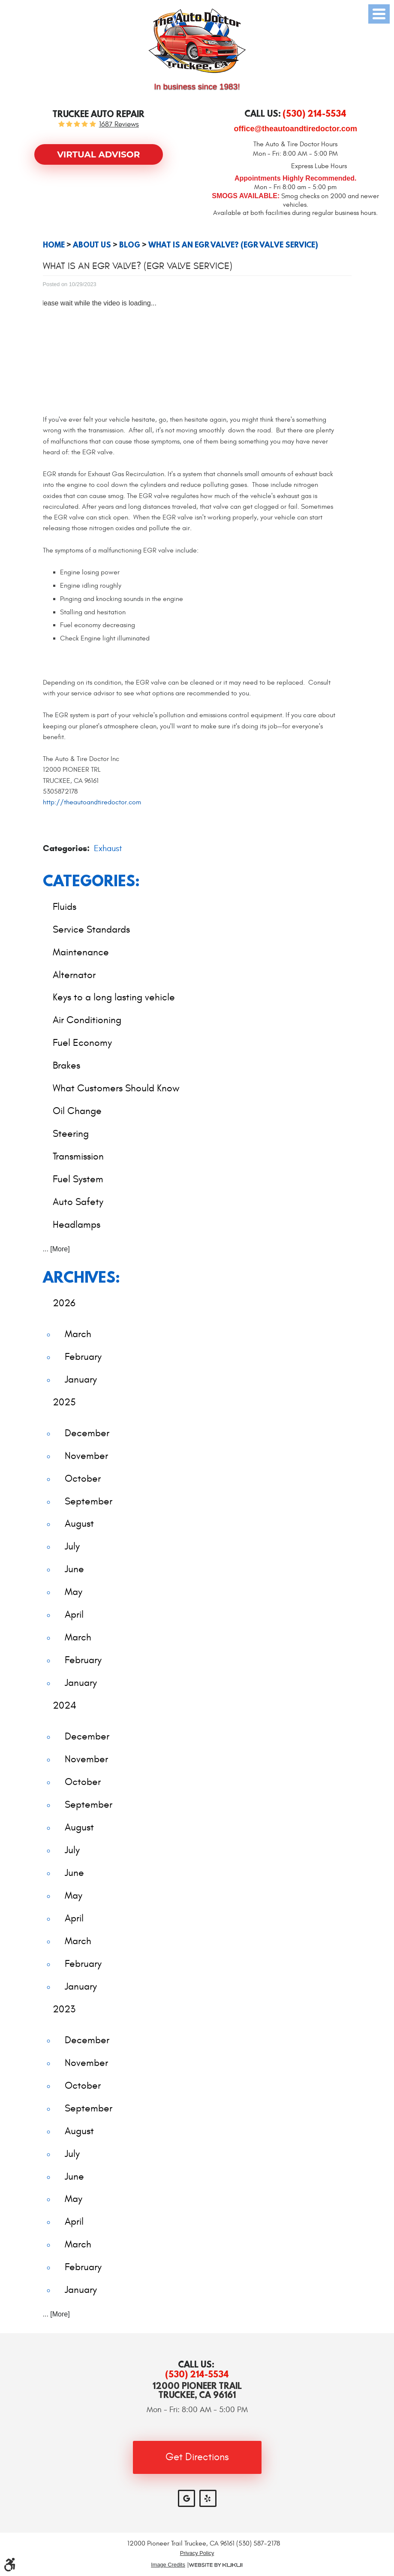 The height and width of the screenshot is (2576, 394). What do you see at coordinates (64, 906) in the screenshot?
I see `Fluids` at bounding box center [64, 906].